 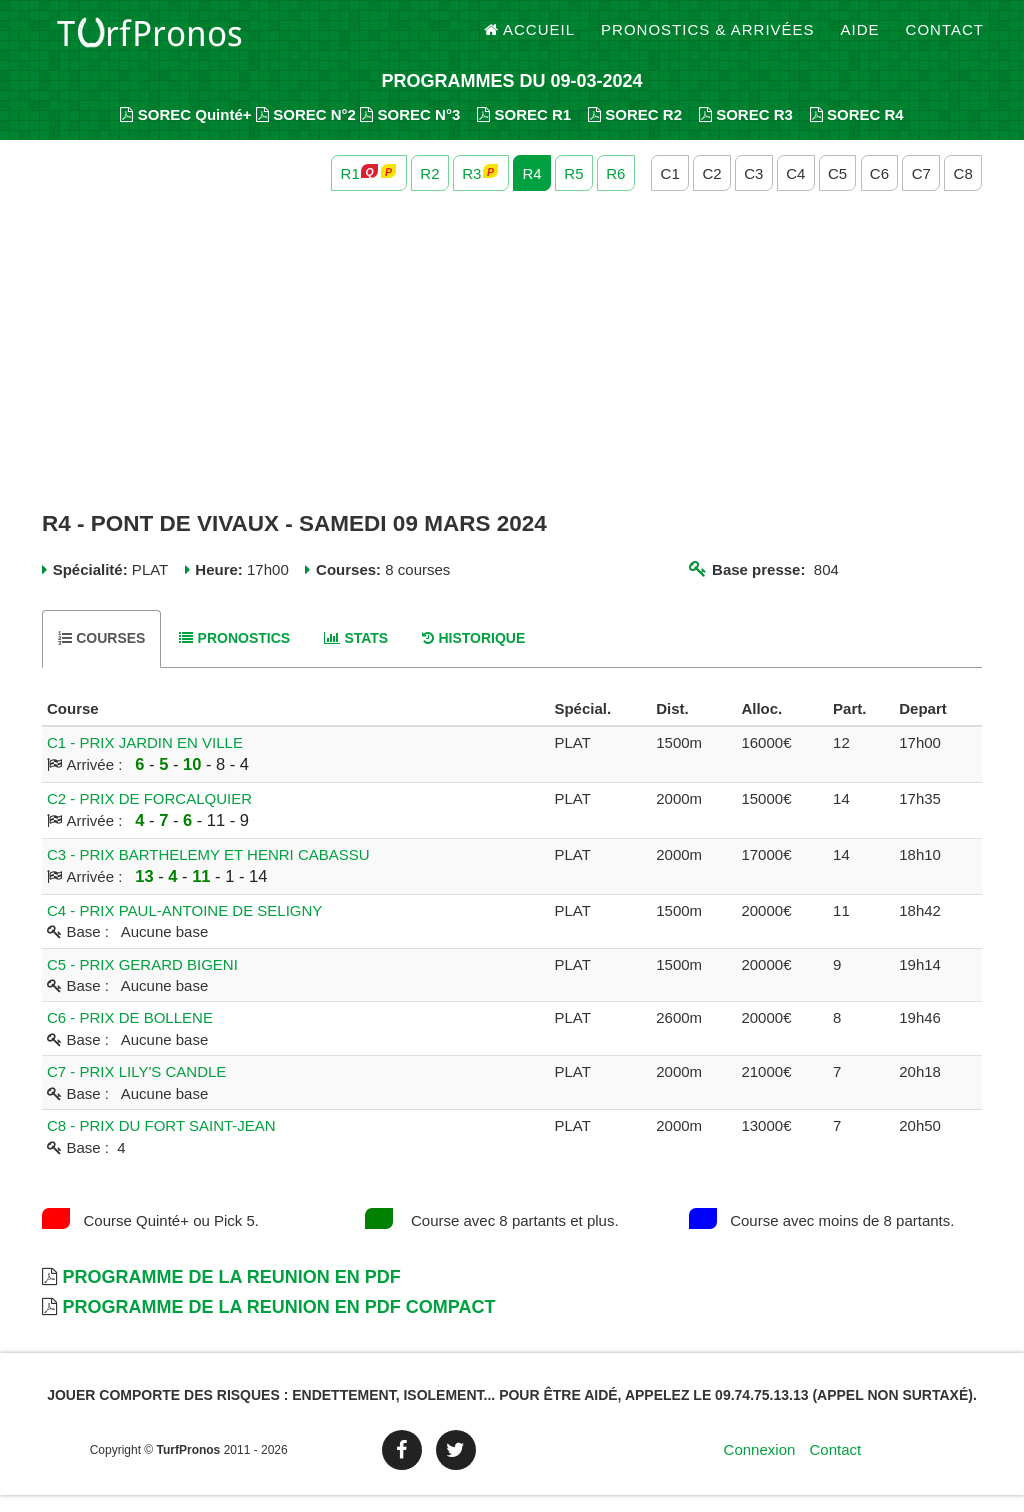 I want to click on SOREC R3, so click(x=746, y=130).